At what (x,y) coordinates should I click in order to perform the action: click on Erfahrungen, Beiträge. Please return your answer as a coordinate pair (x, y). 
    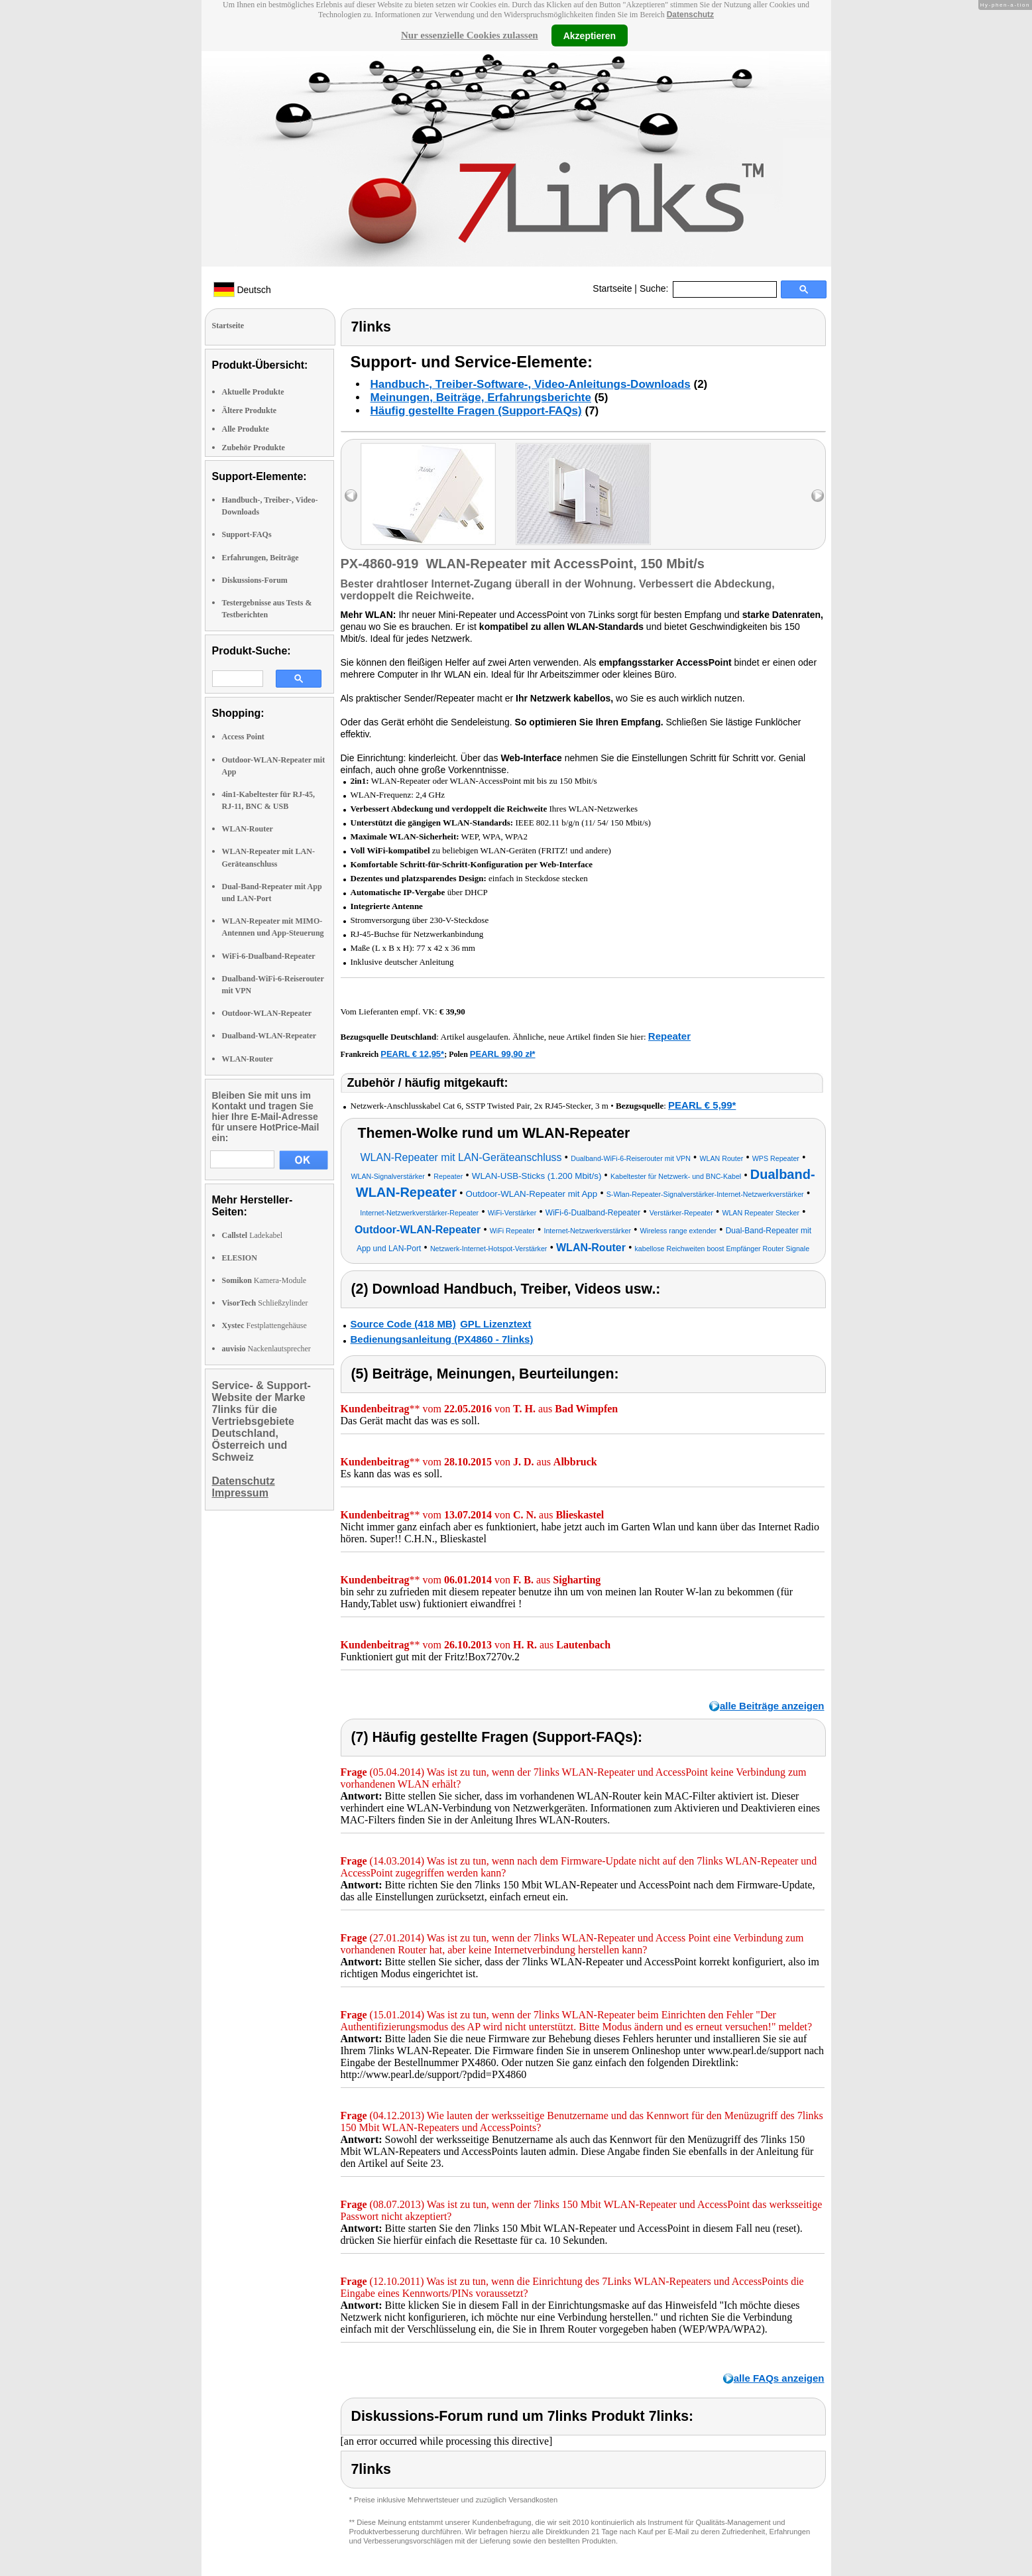
    Looking at the image, I should click on (260, 557).